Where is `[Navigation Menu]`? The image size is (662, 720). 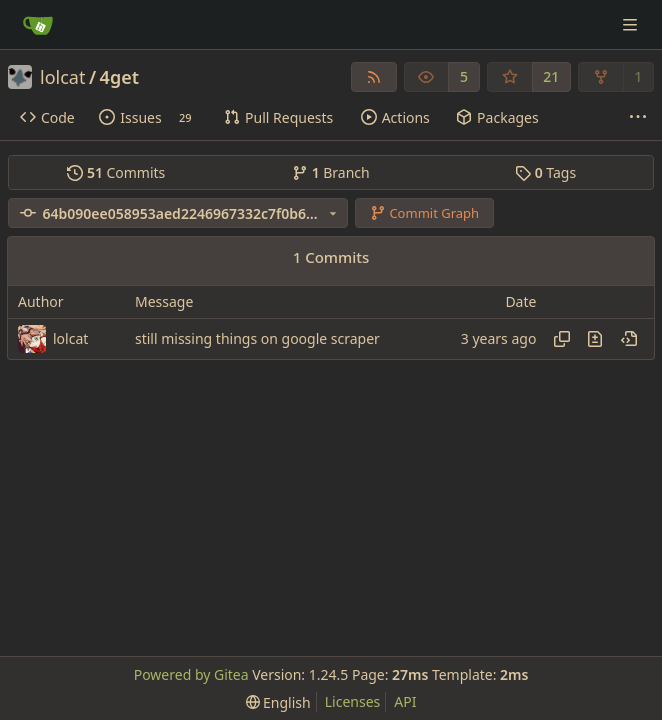
[Navigation Menu] is located at coordinates (632, 24).